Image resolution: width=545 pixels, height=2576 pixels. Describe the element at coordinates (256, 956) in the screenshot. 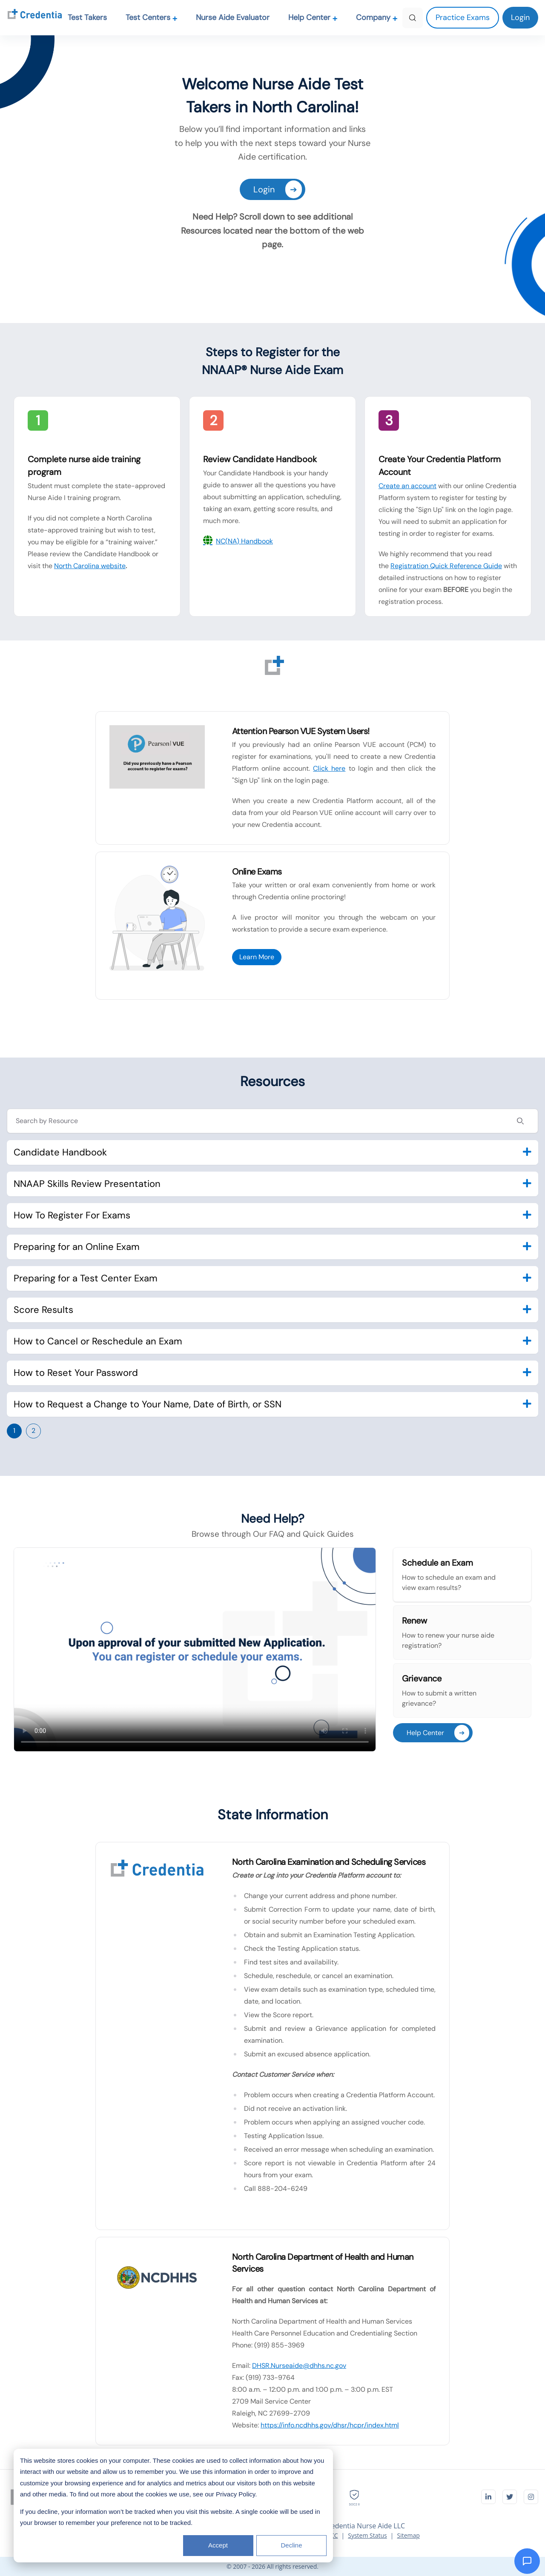

I see `Learn More` at that location.